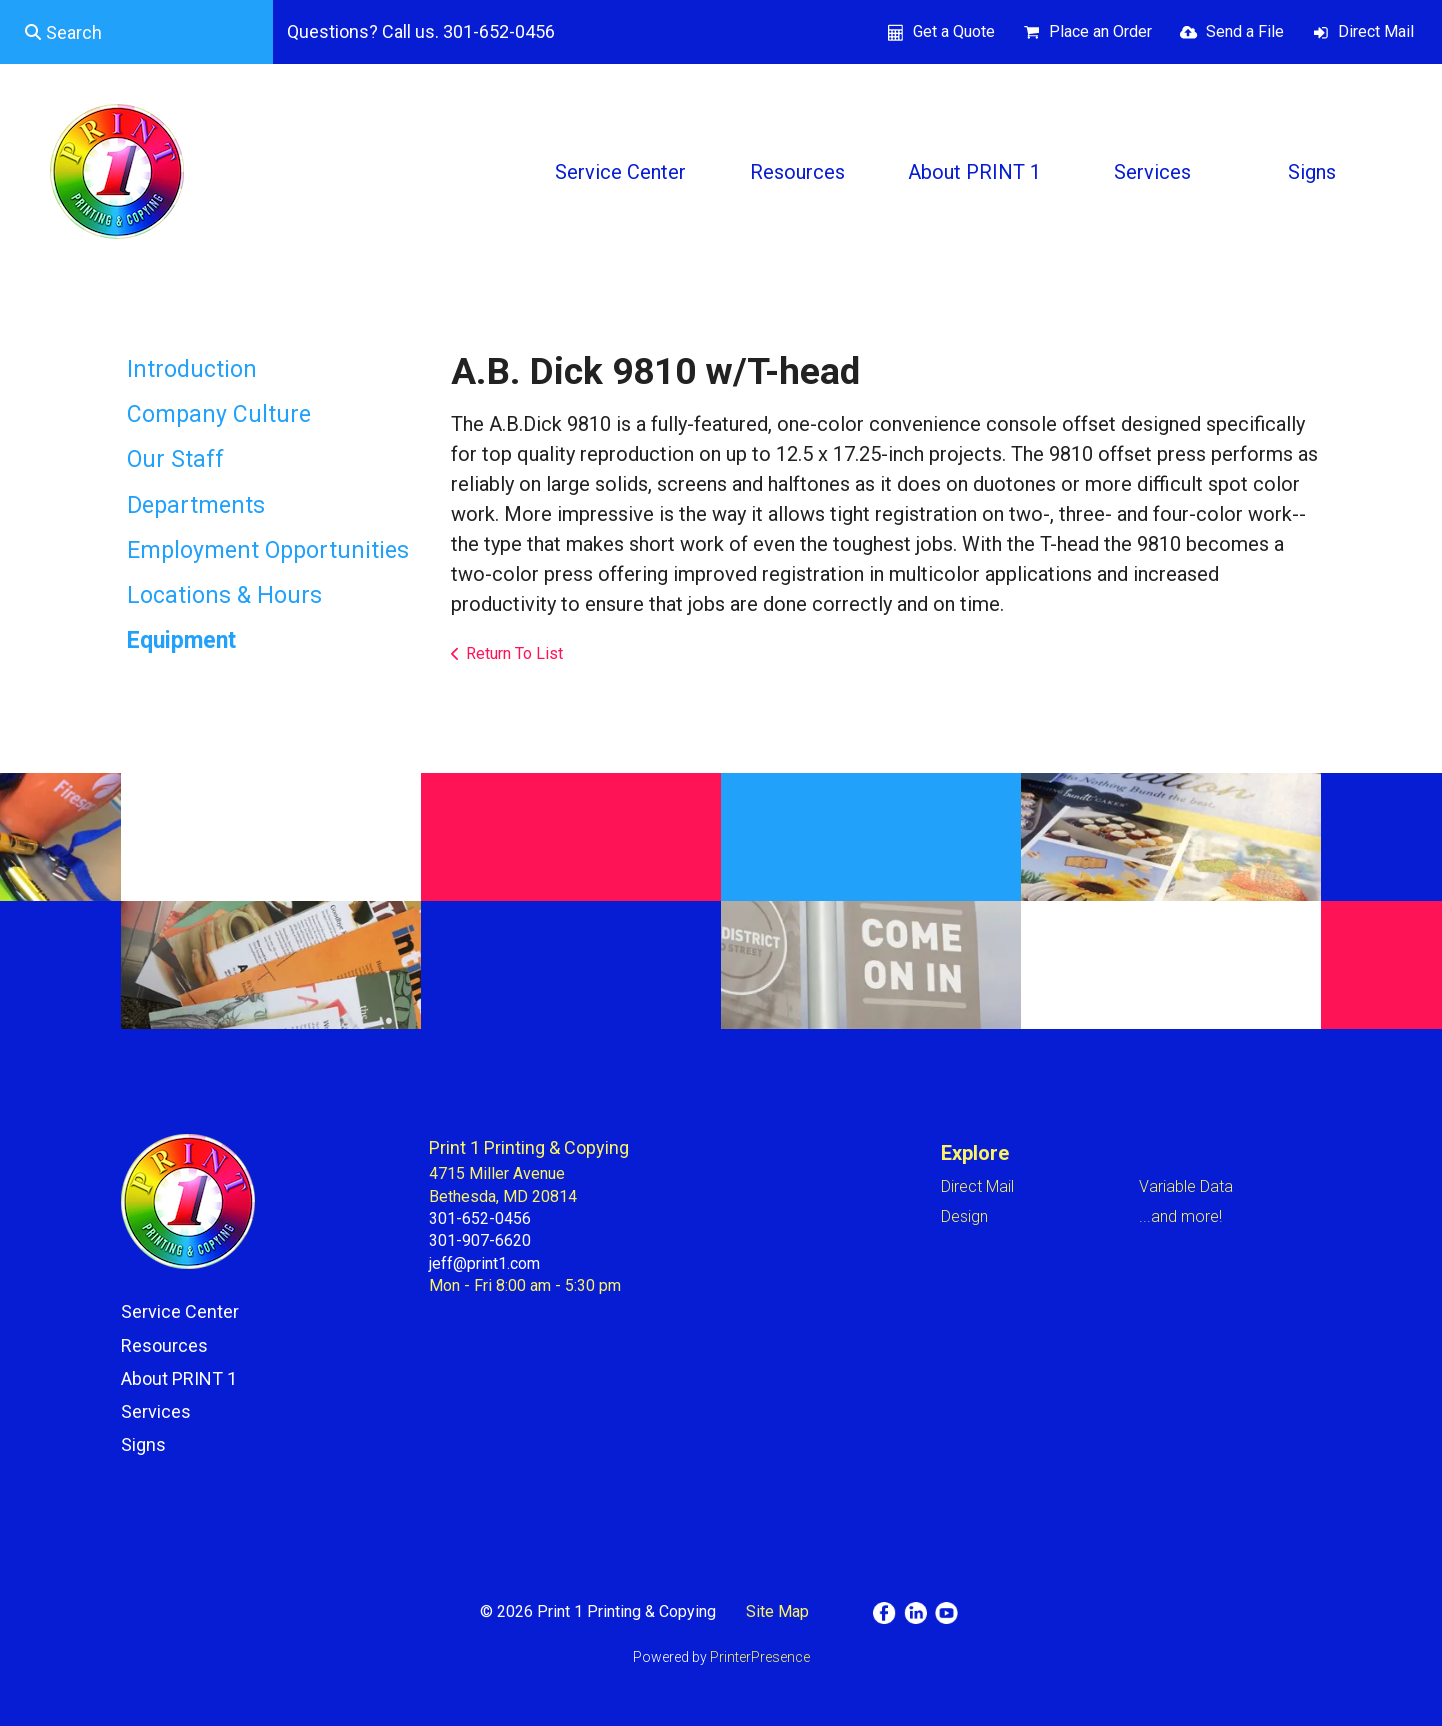 The width and height of the screenshot is (1442, 1726). I want to click on Signs, so click(1312, 172).